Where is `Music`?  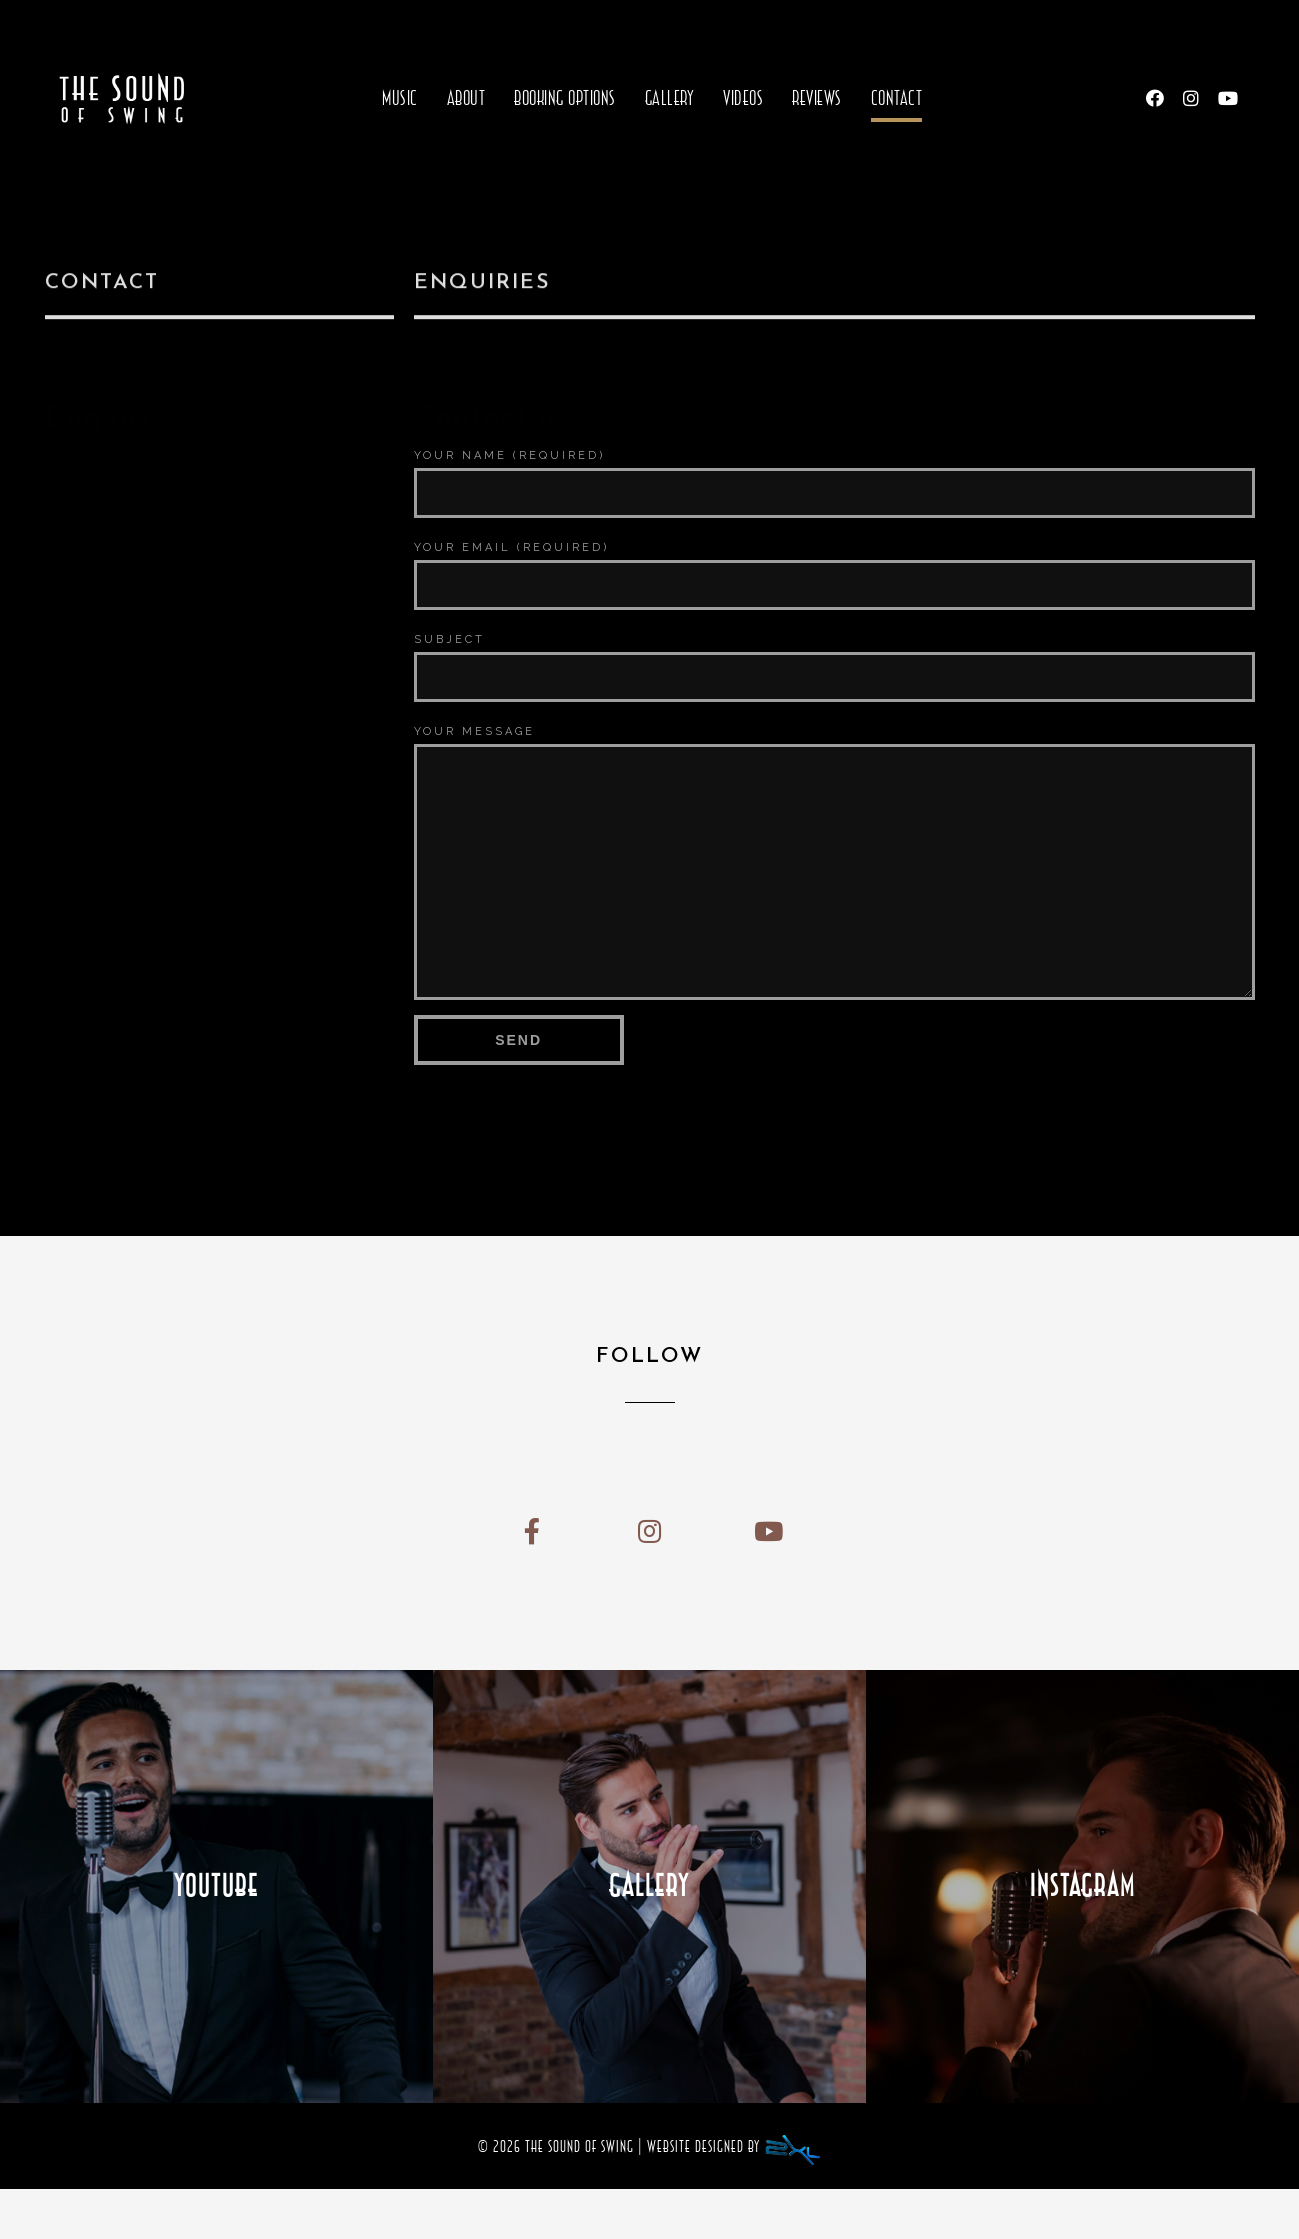
Music is located at coordinates (400, 97).